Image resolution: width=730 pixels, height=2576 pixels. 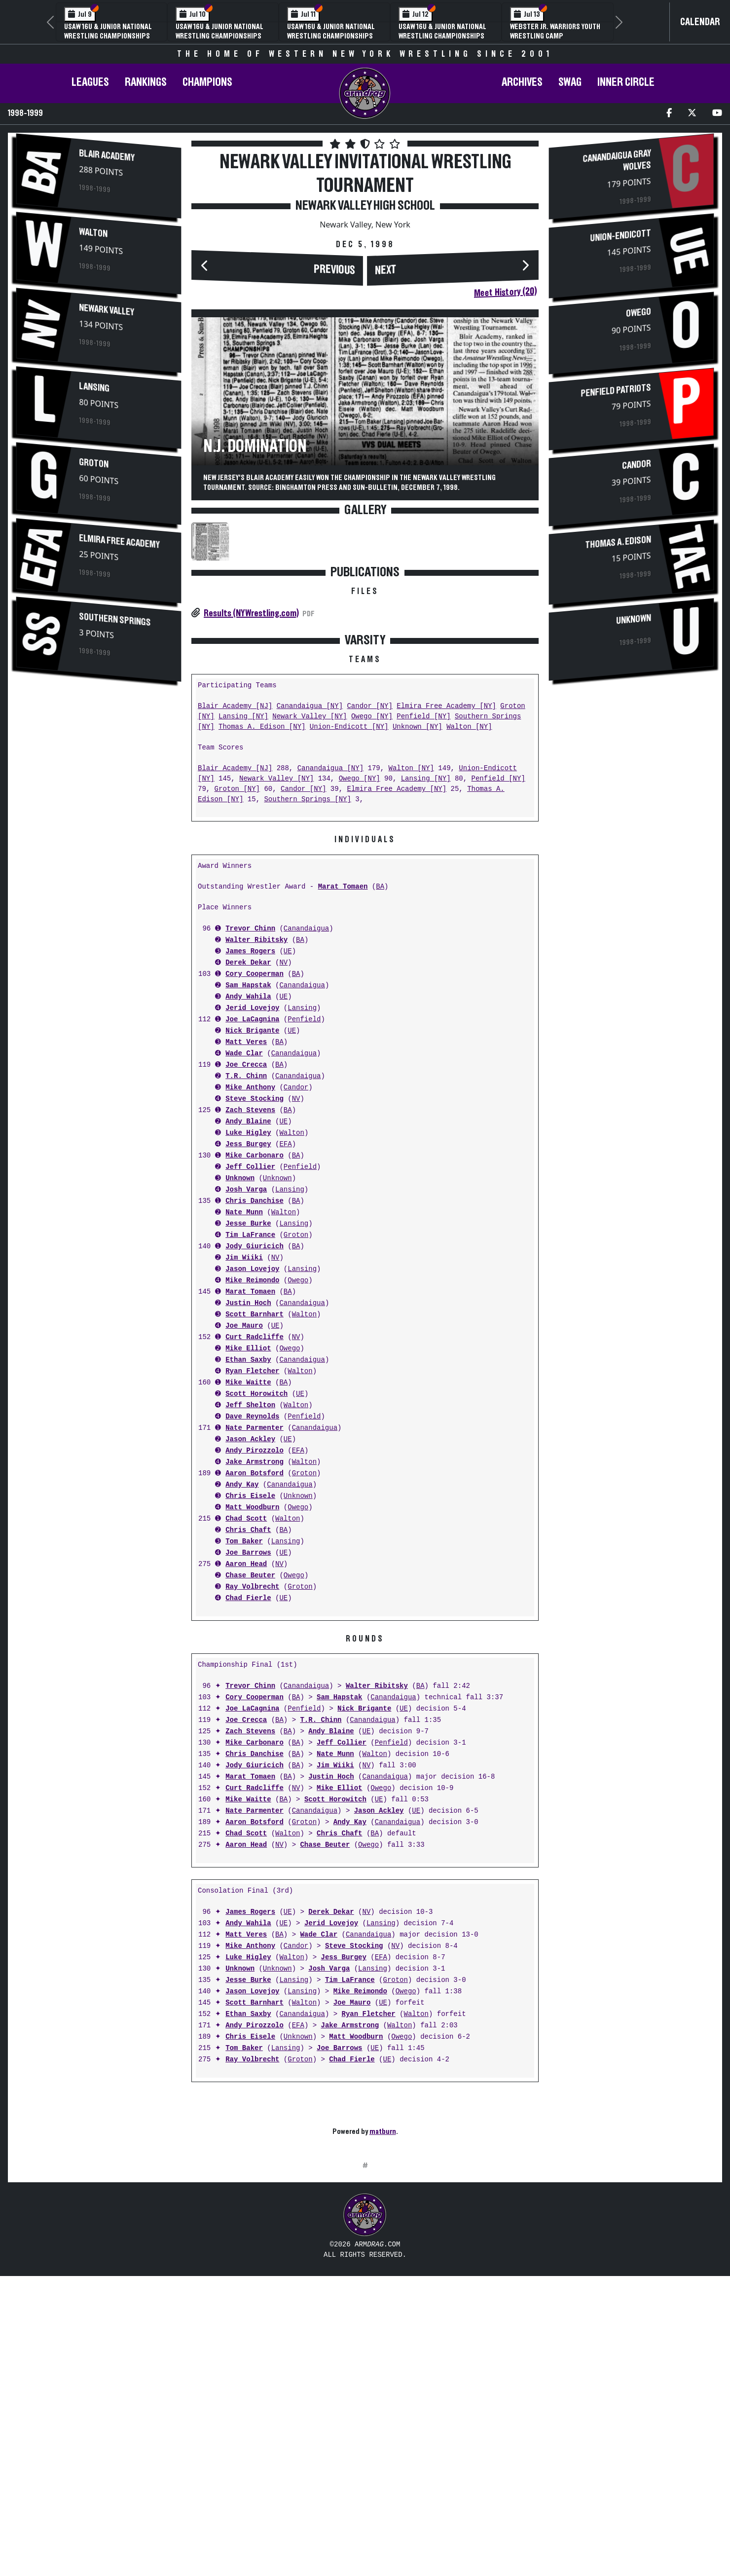 What do you see at coordinates (248, 1143) in the screenshot?
I see `Andy Wahila` at bounding box center [248, 1143].